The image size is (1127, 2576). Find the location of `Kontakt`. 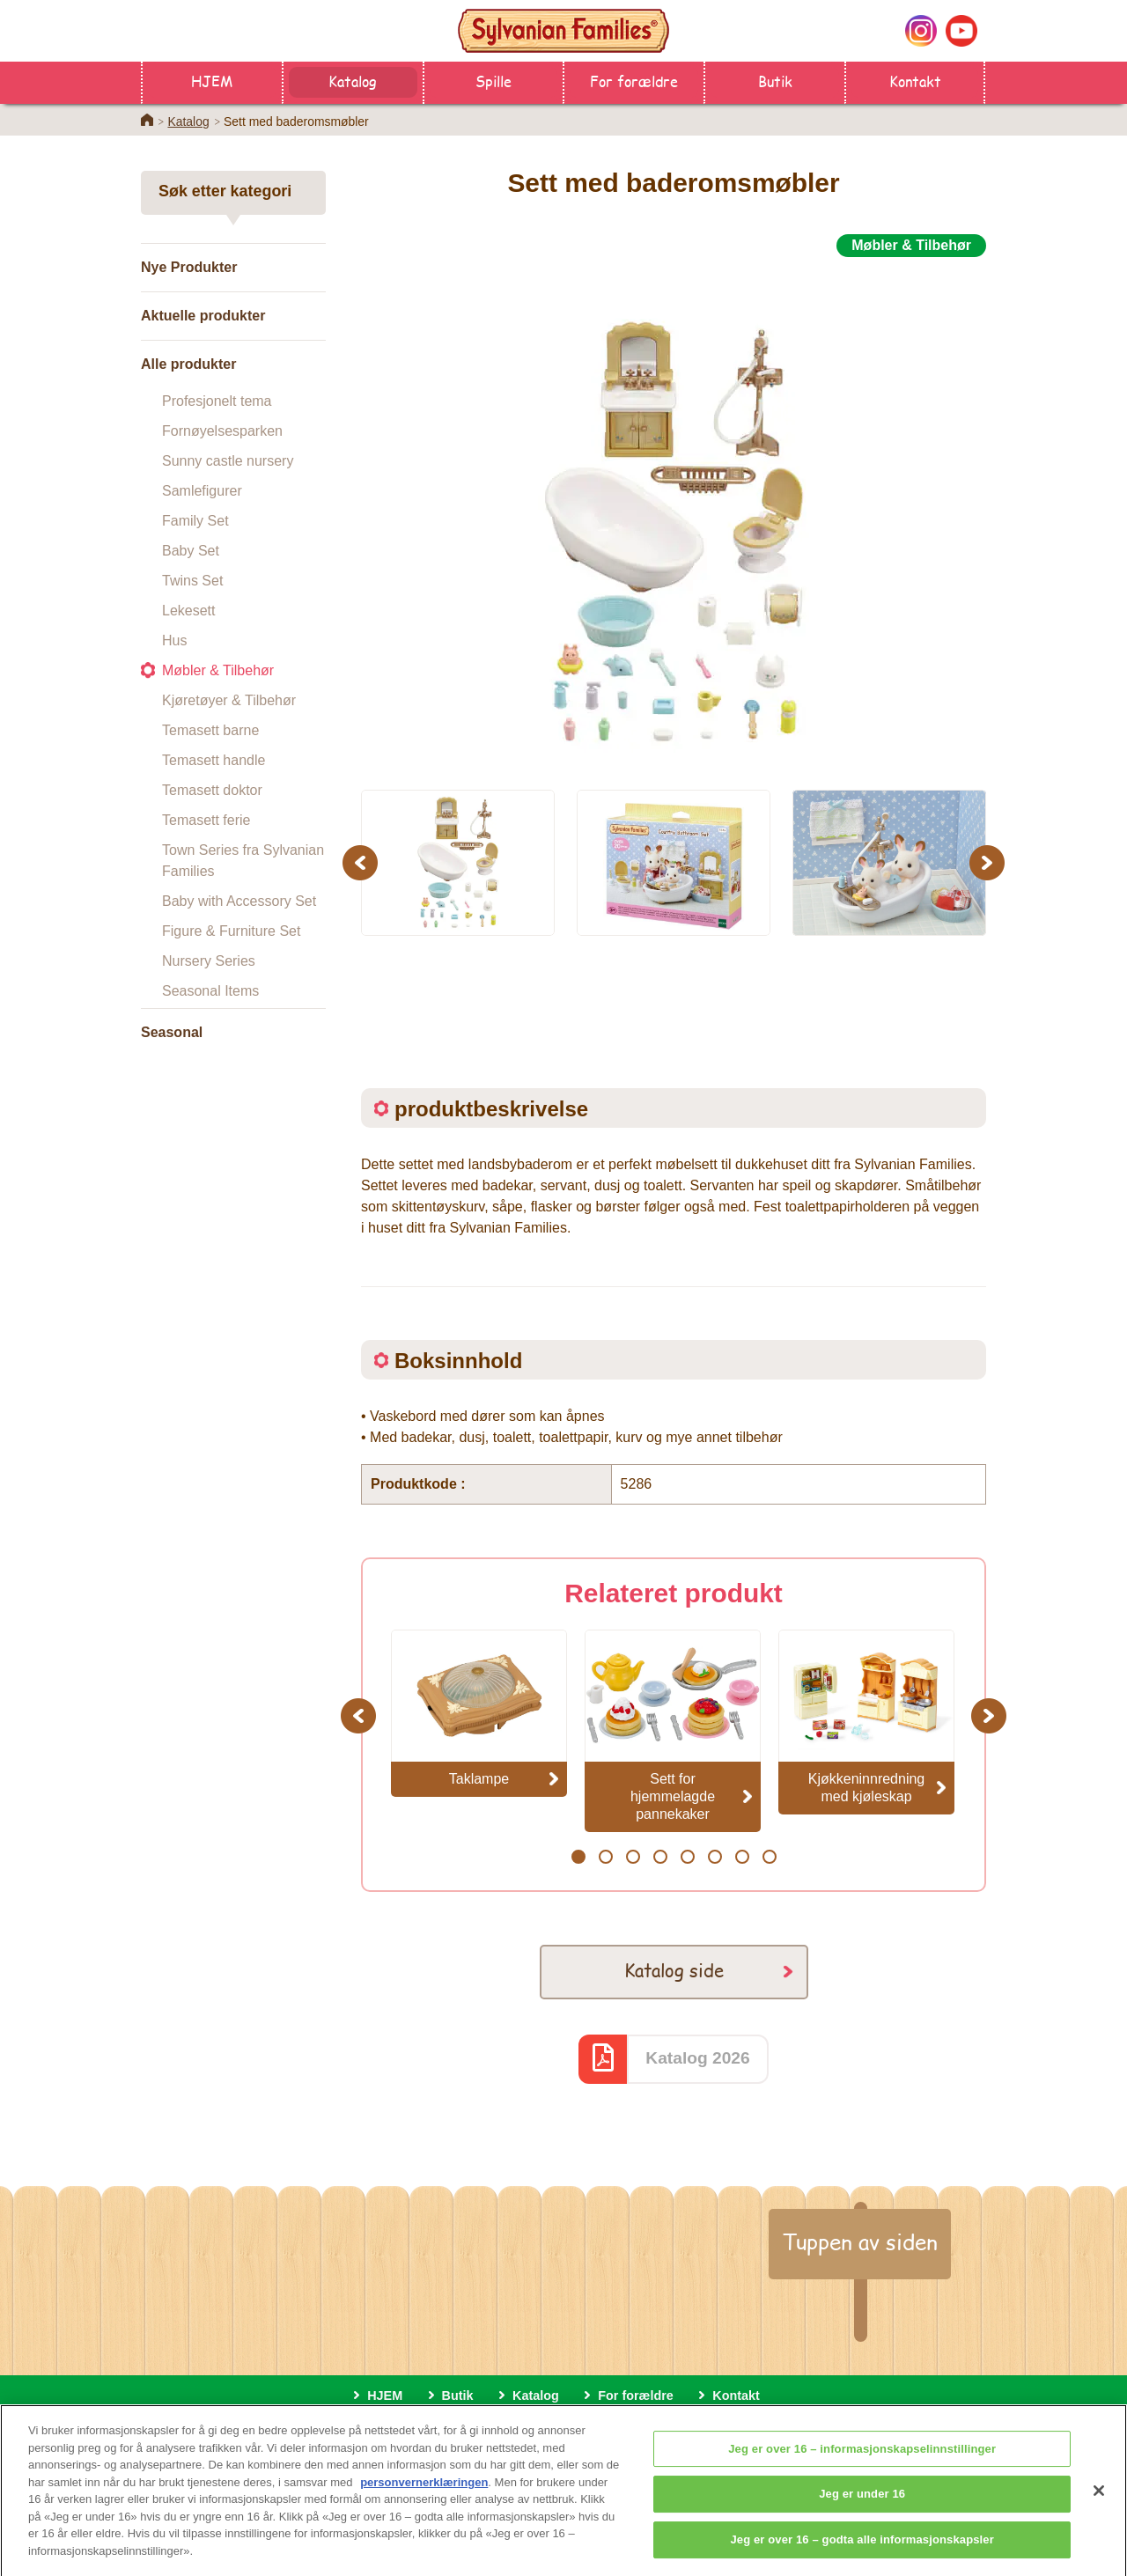

Kontakt is located at coordinates (915, 80).